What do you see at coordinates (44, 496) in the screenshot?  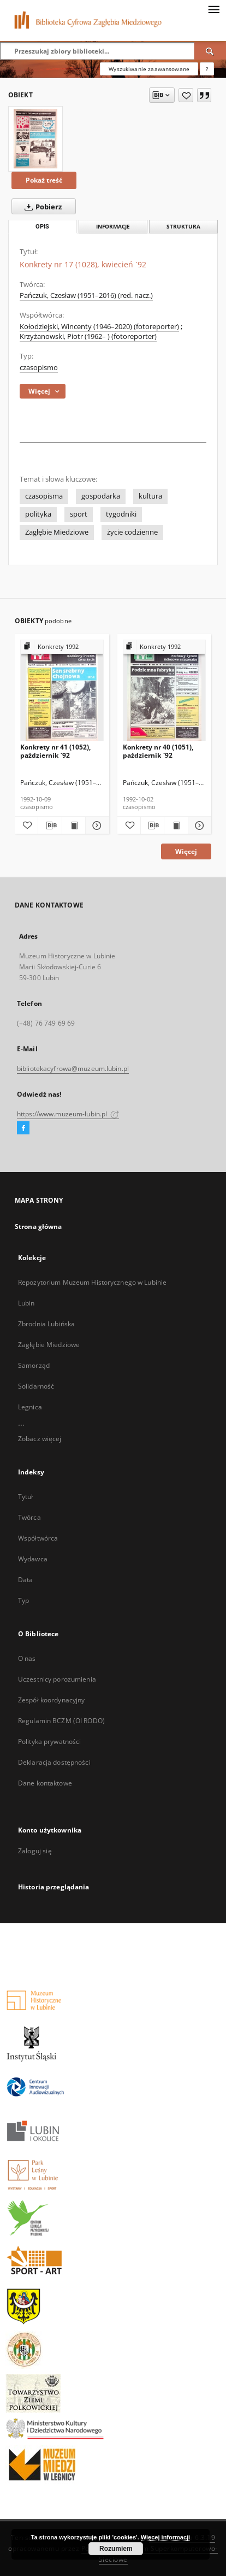 I see `czasopisma` at bounding box center [44, 496].